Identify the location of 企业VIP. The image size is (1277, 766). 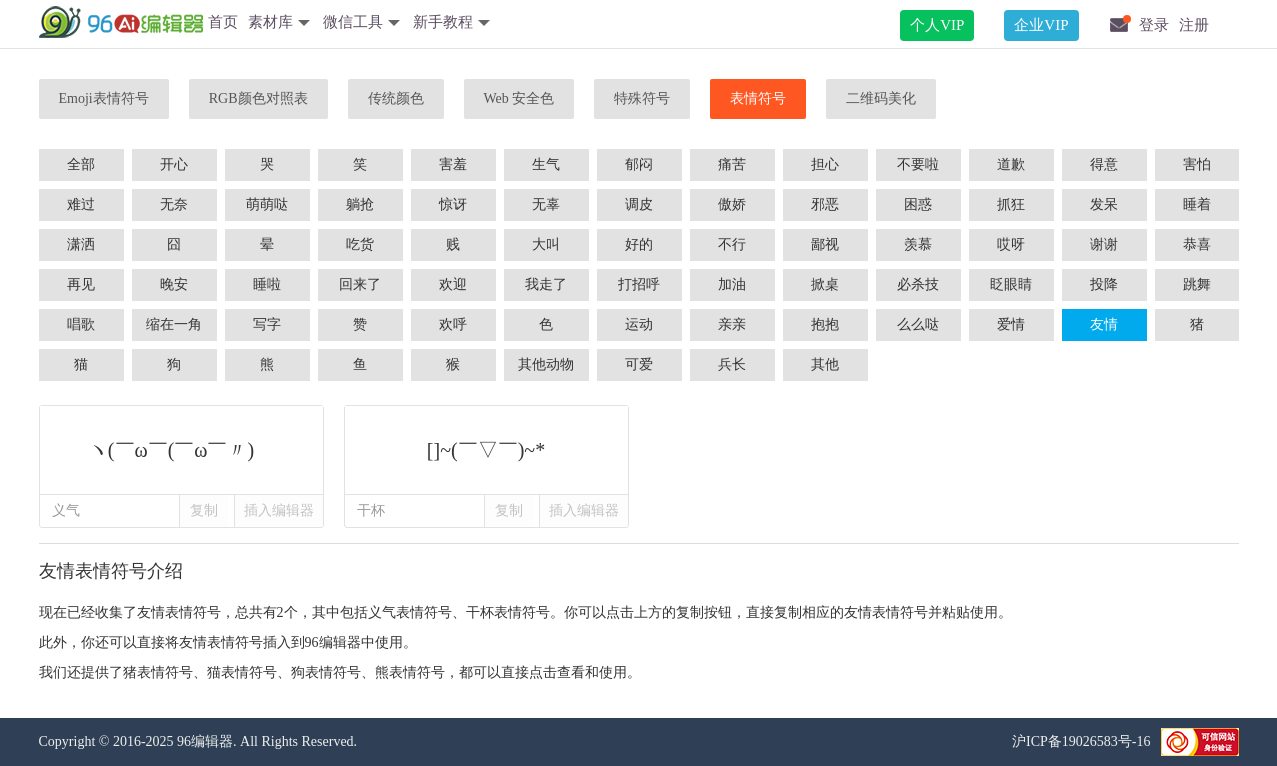
(1041, 25).